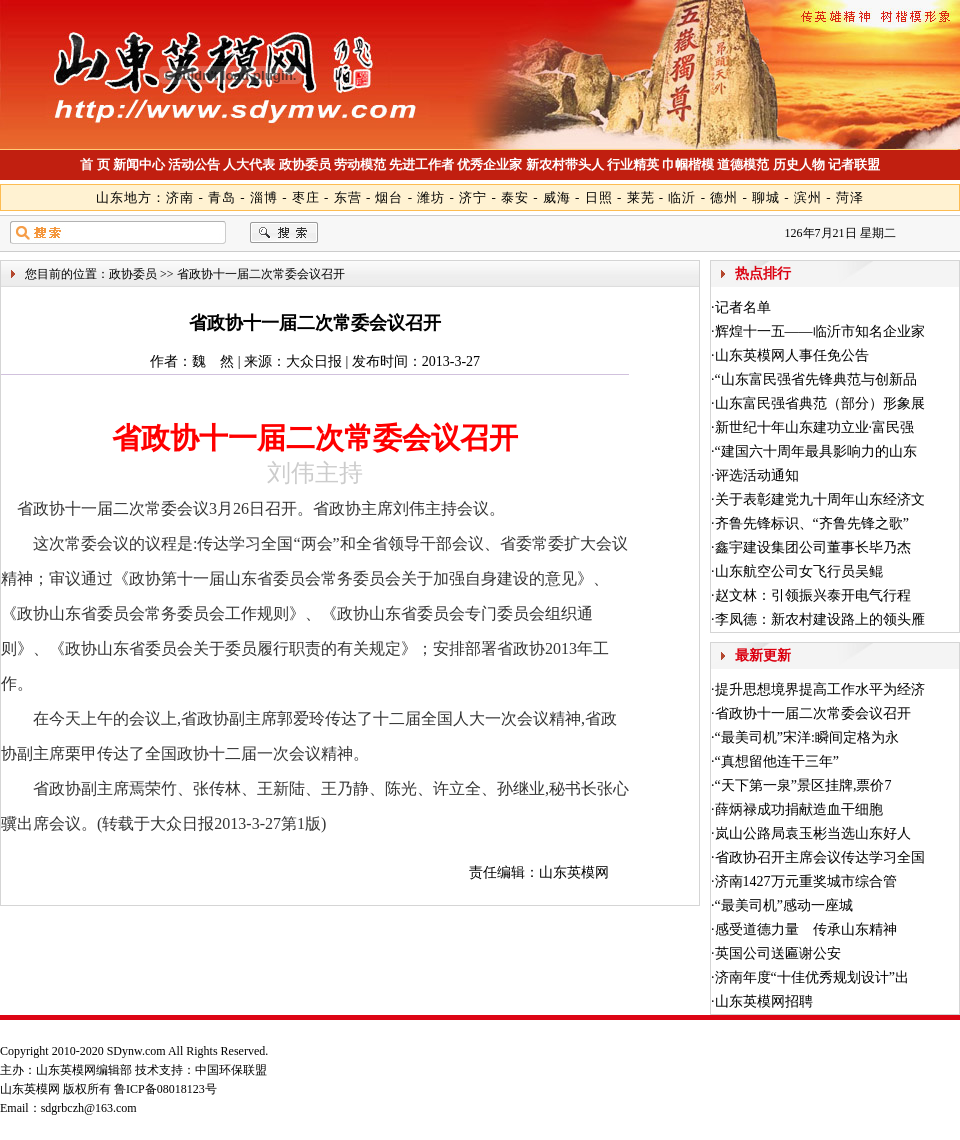  What do you see at coordinates (764, 1001) in the screenshot?
I see `山东英模网招聘` at bounding box center [764, 1001].